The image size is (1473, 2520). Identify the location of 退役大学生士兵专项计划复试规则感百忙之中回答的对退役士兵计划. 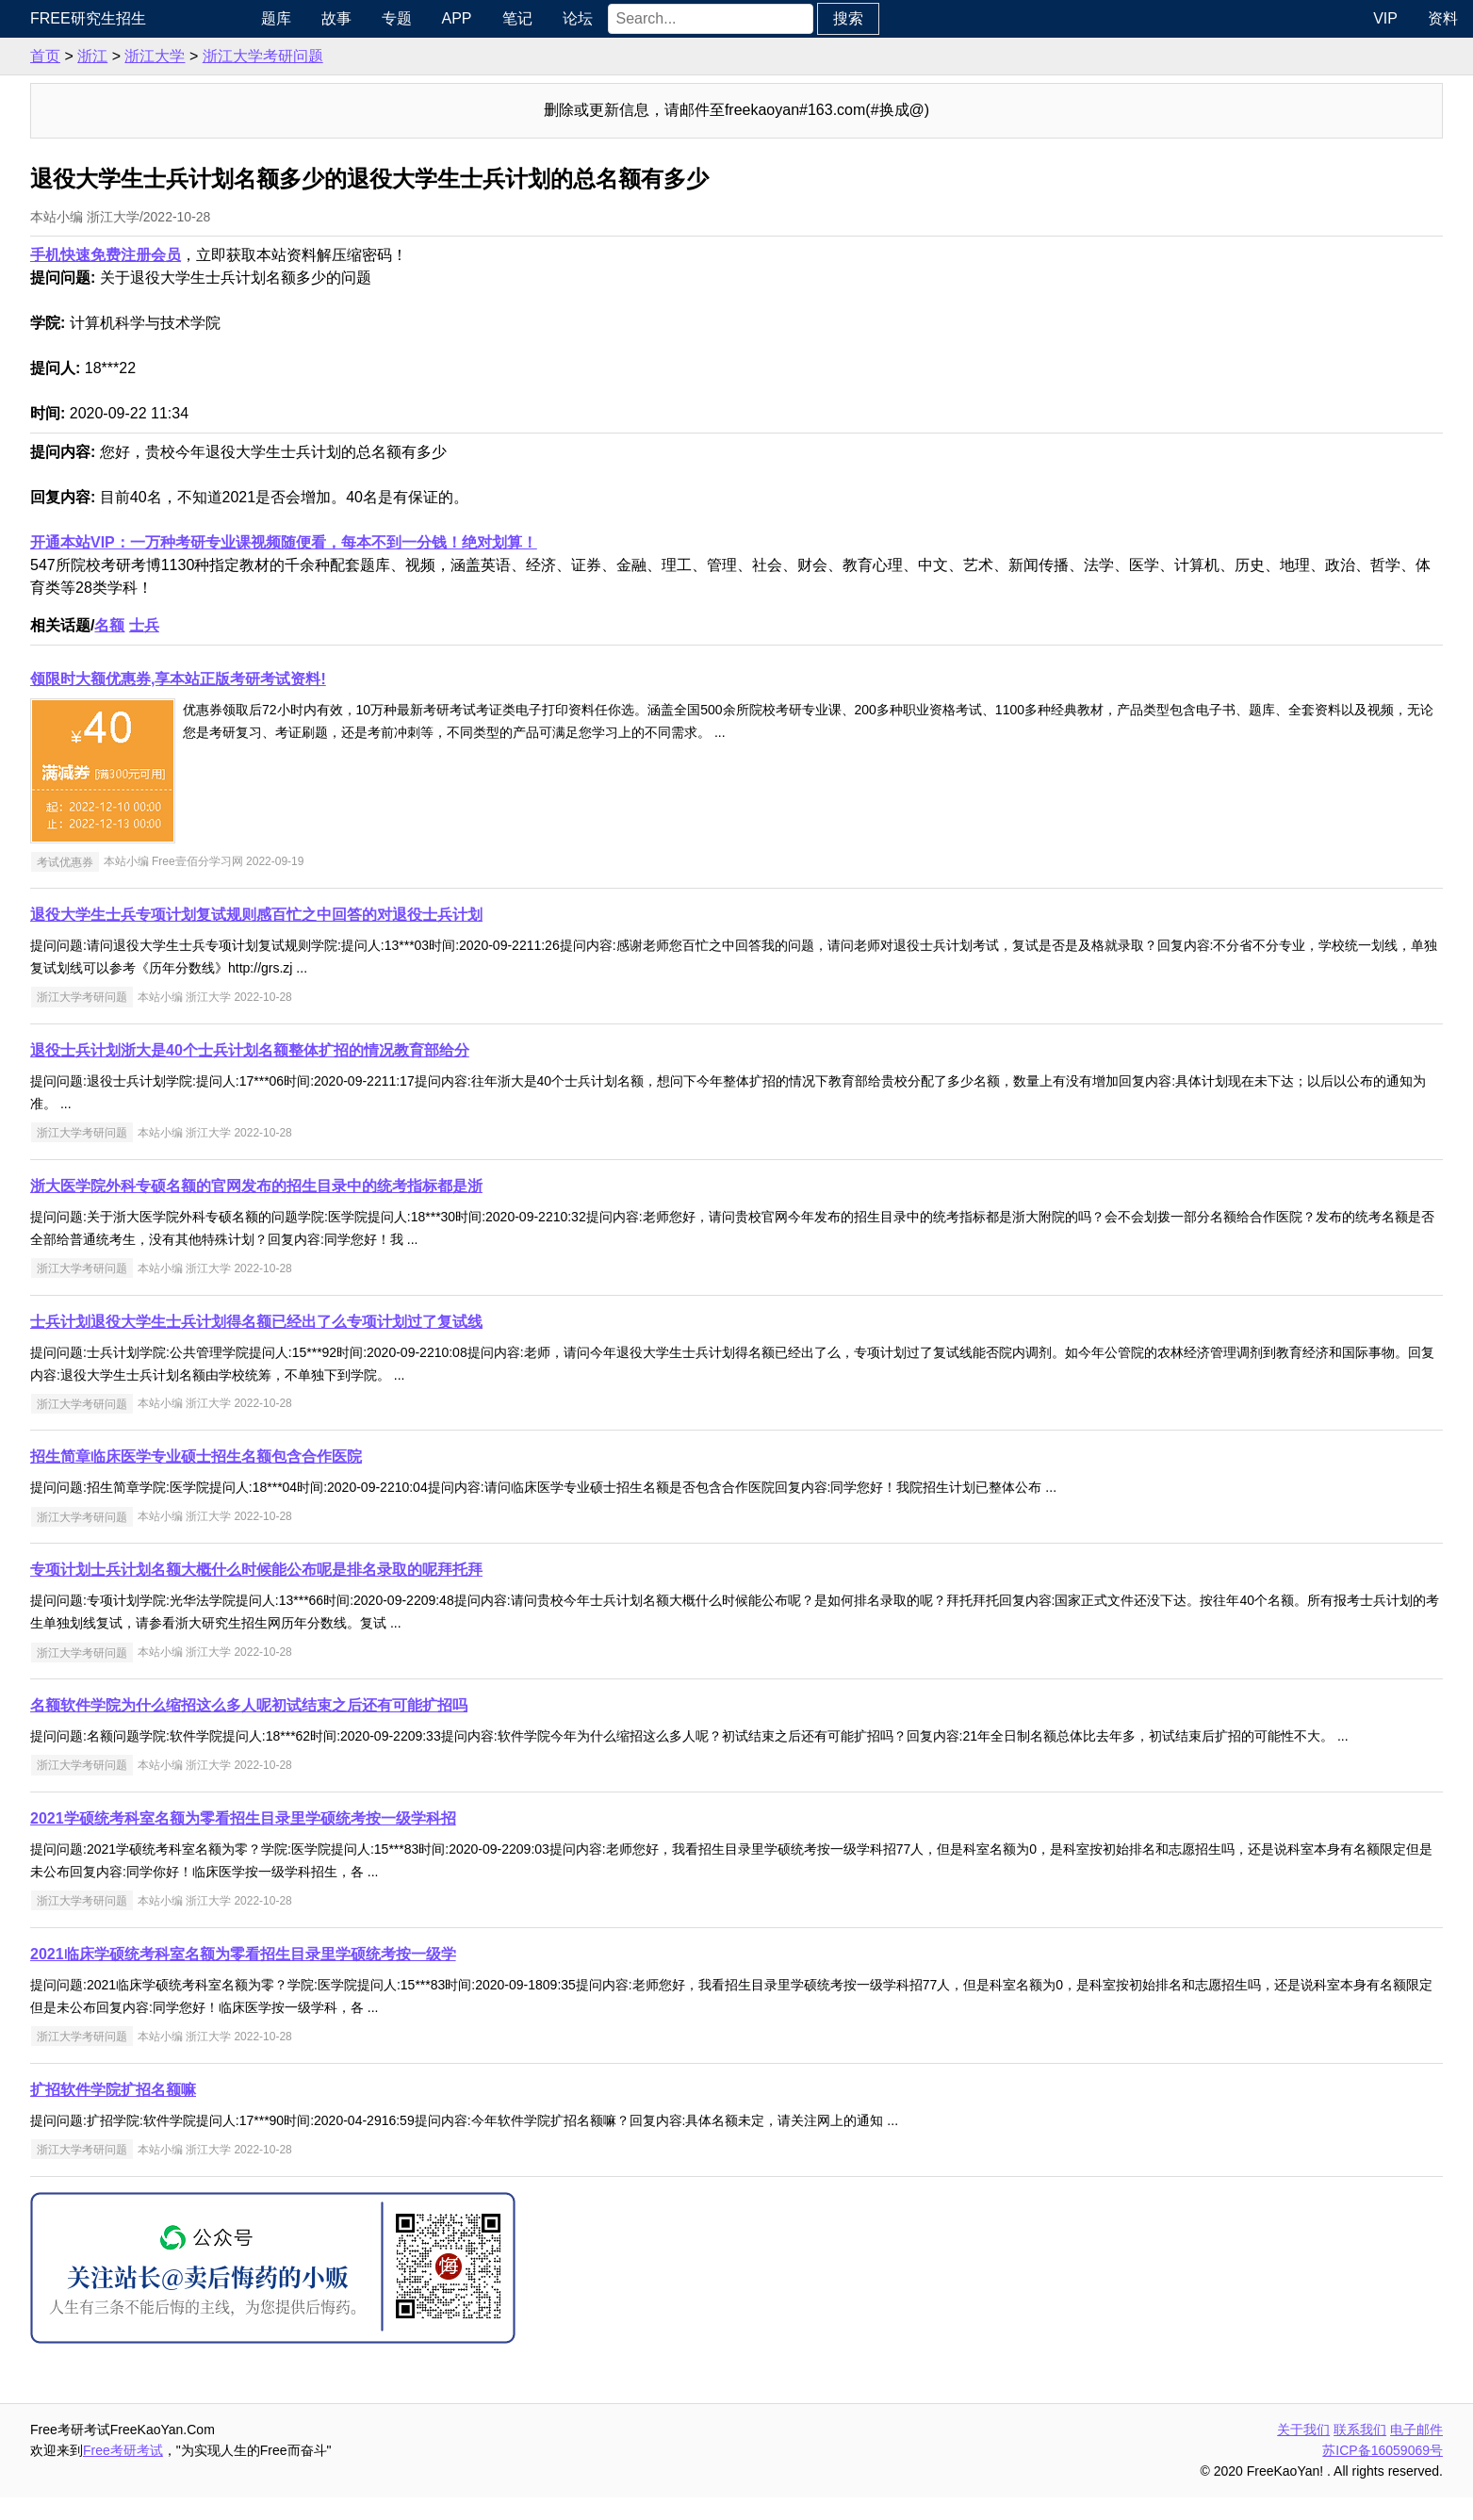
(407, 915).